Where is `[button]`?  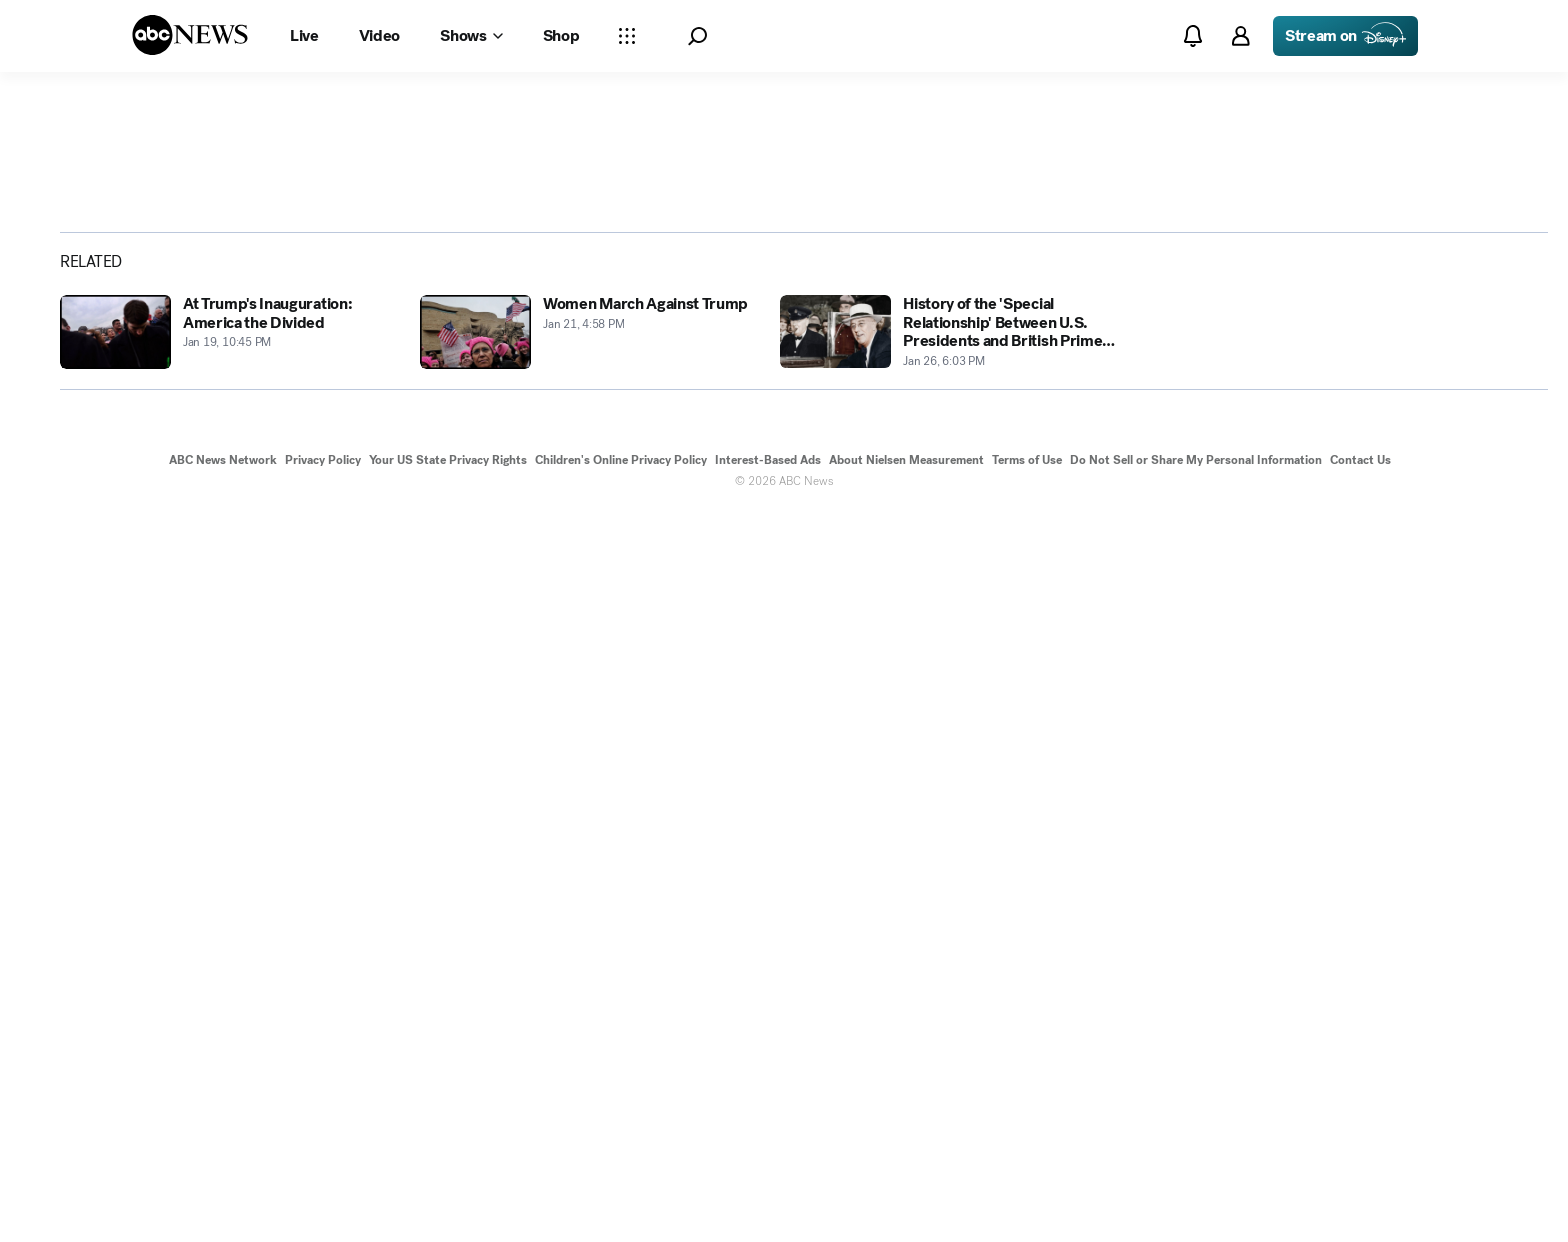 [button] is located at coordinates (697, 36).